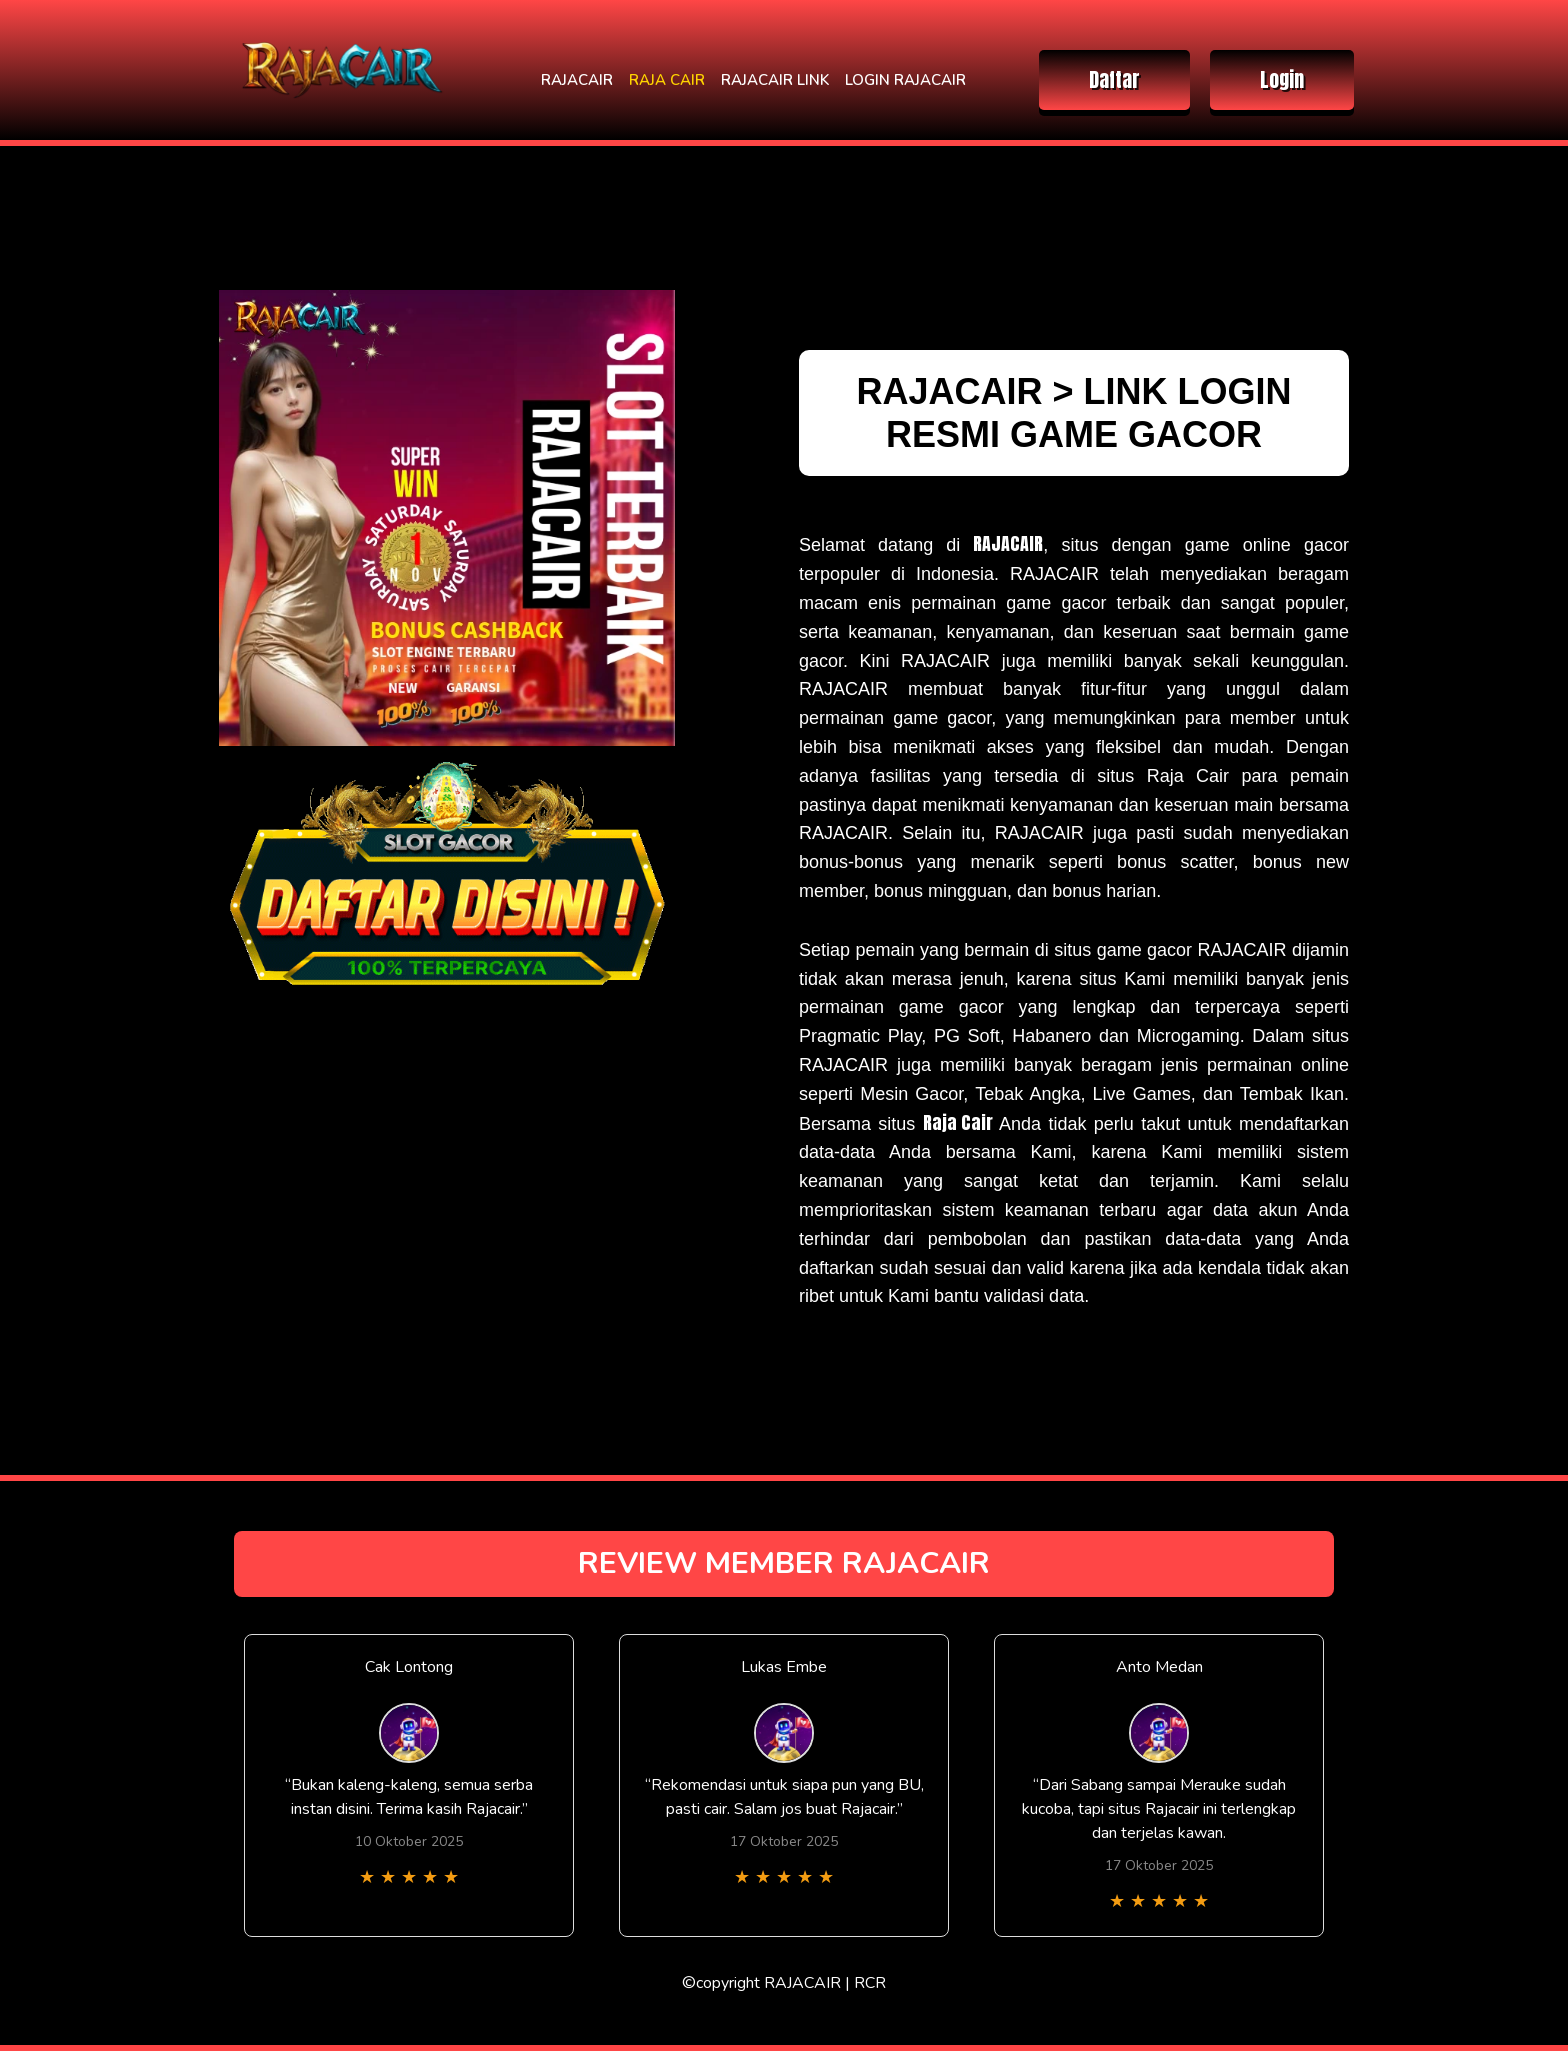  I want to click on Raja Cair, so click(958, 1122).